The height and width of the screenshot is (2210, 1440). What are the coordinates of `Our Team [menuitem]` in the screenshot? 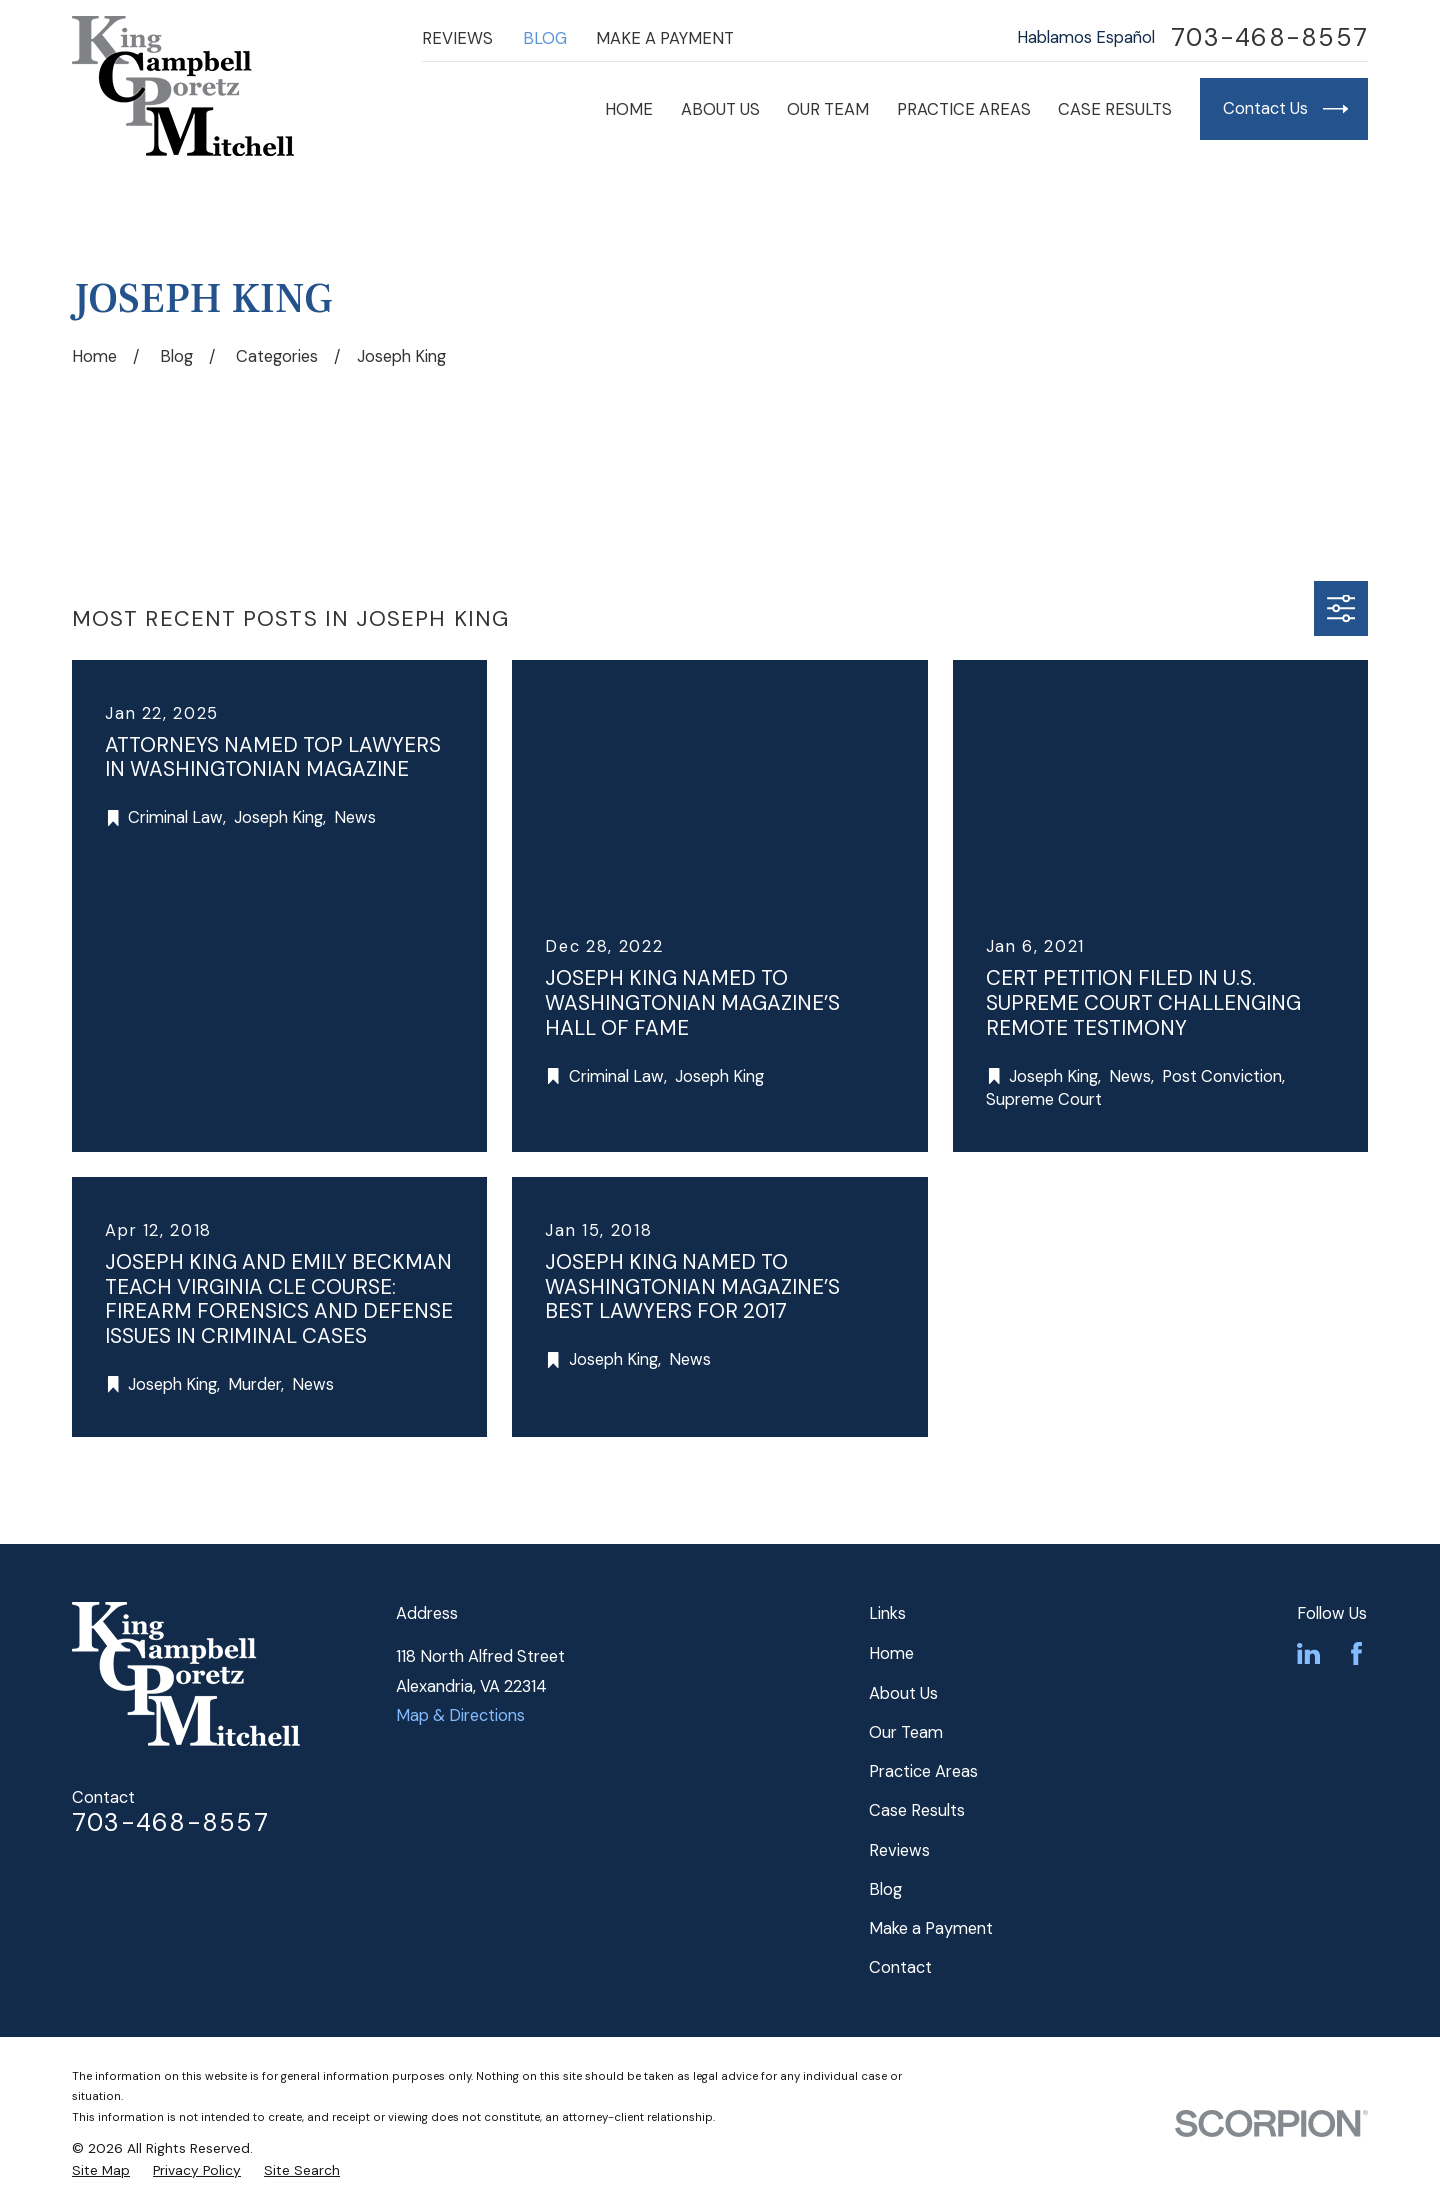 It's located at (828, 109).